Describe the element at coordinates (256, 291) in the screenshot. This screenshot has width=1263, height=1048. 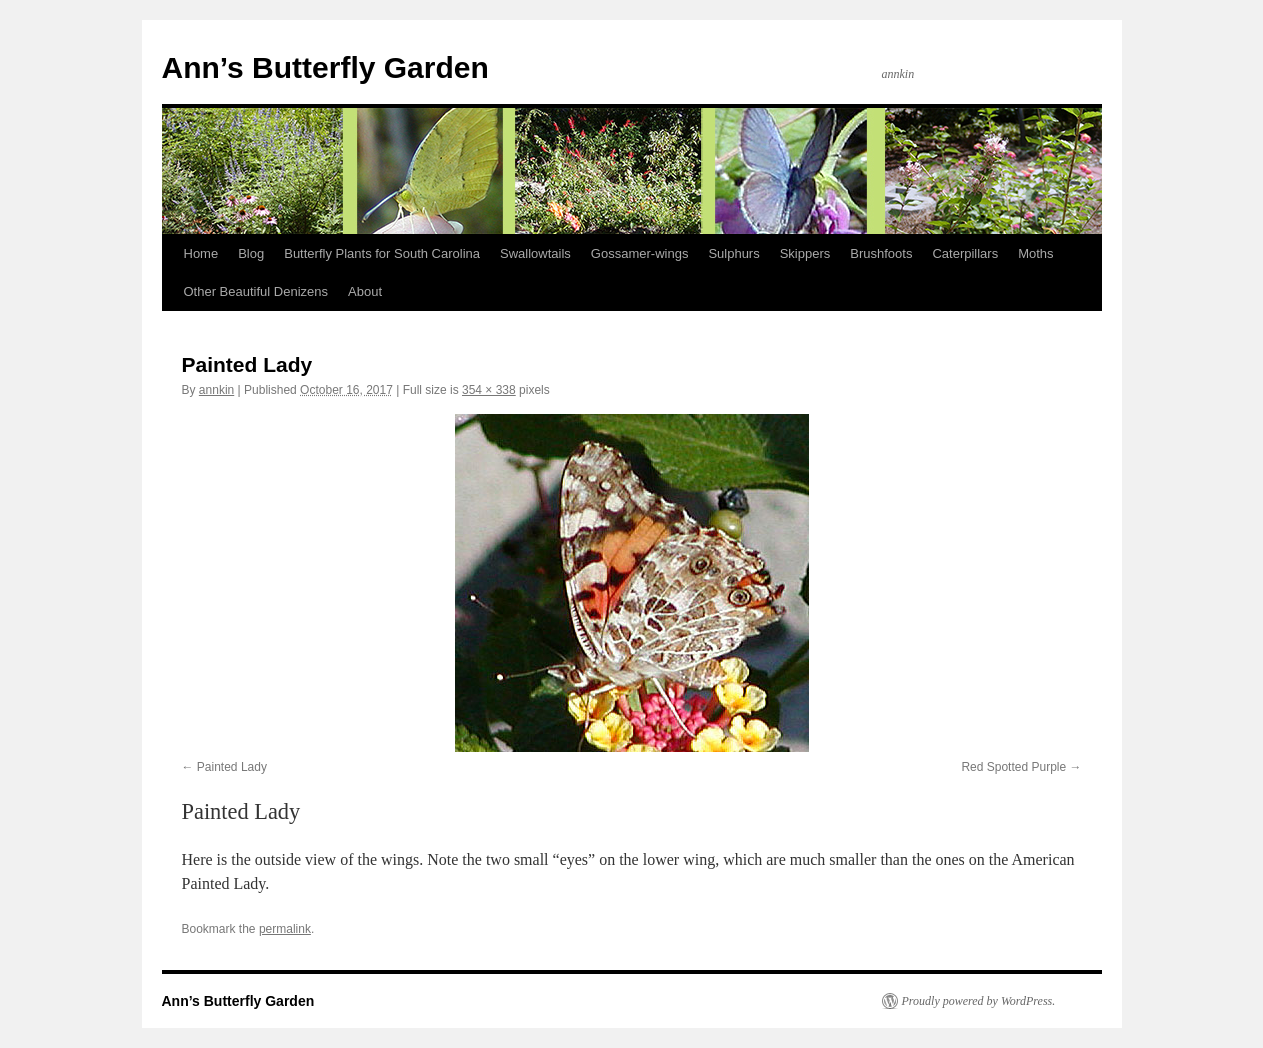
I see `Other Beautiful Denizens` at that location.